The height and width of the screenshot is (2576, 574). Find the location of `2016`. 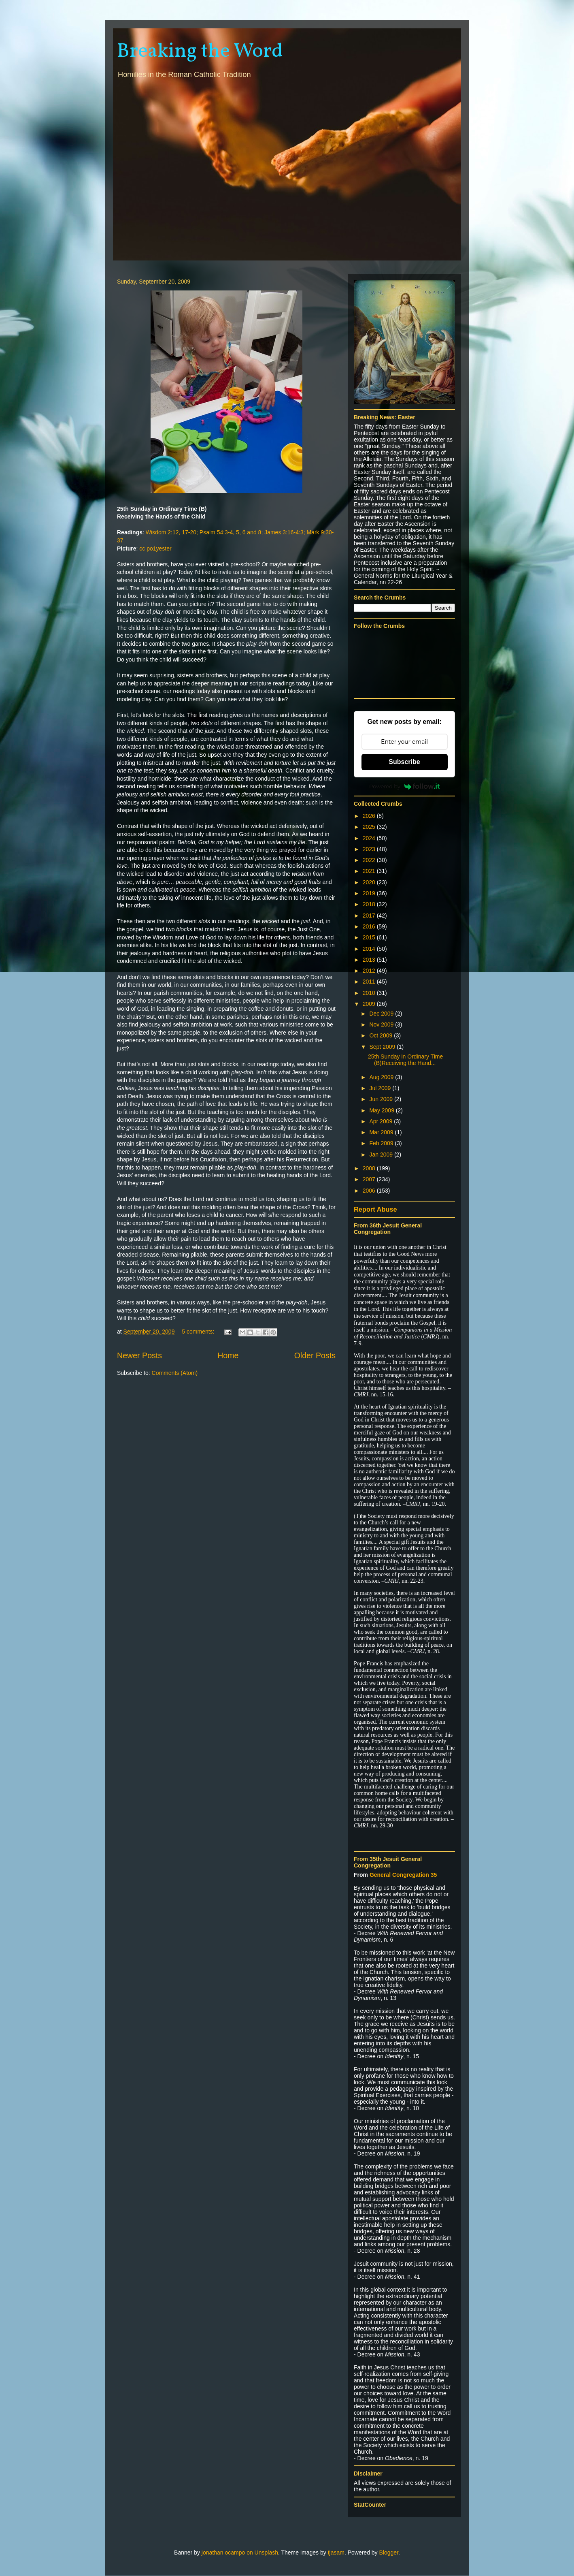

2016 is located at coordinates (370, 926).